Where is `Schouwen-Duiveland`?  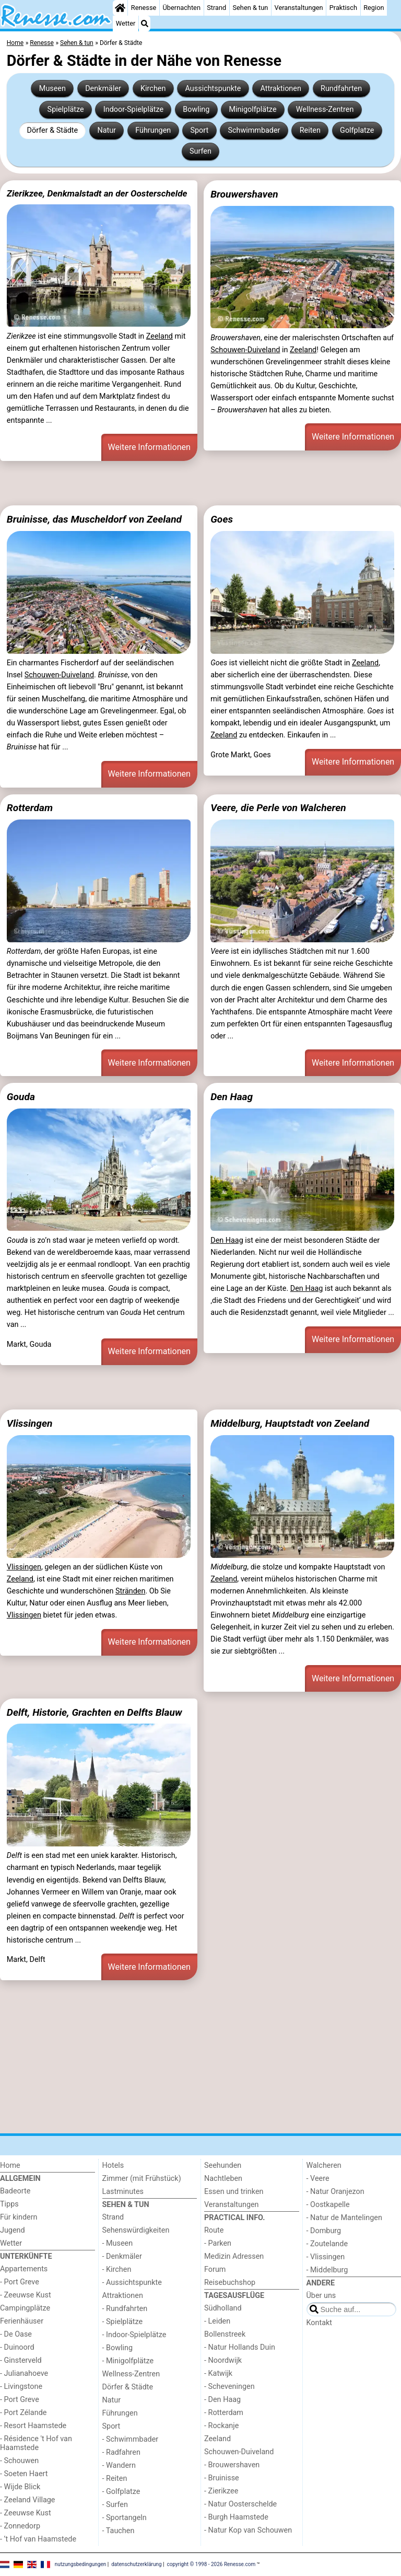
Schouwen-Duiveland is located at coordinates (245, 349).